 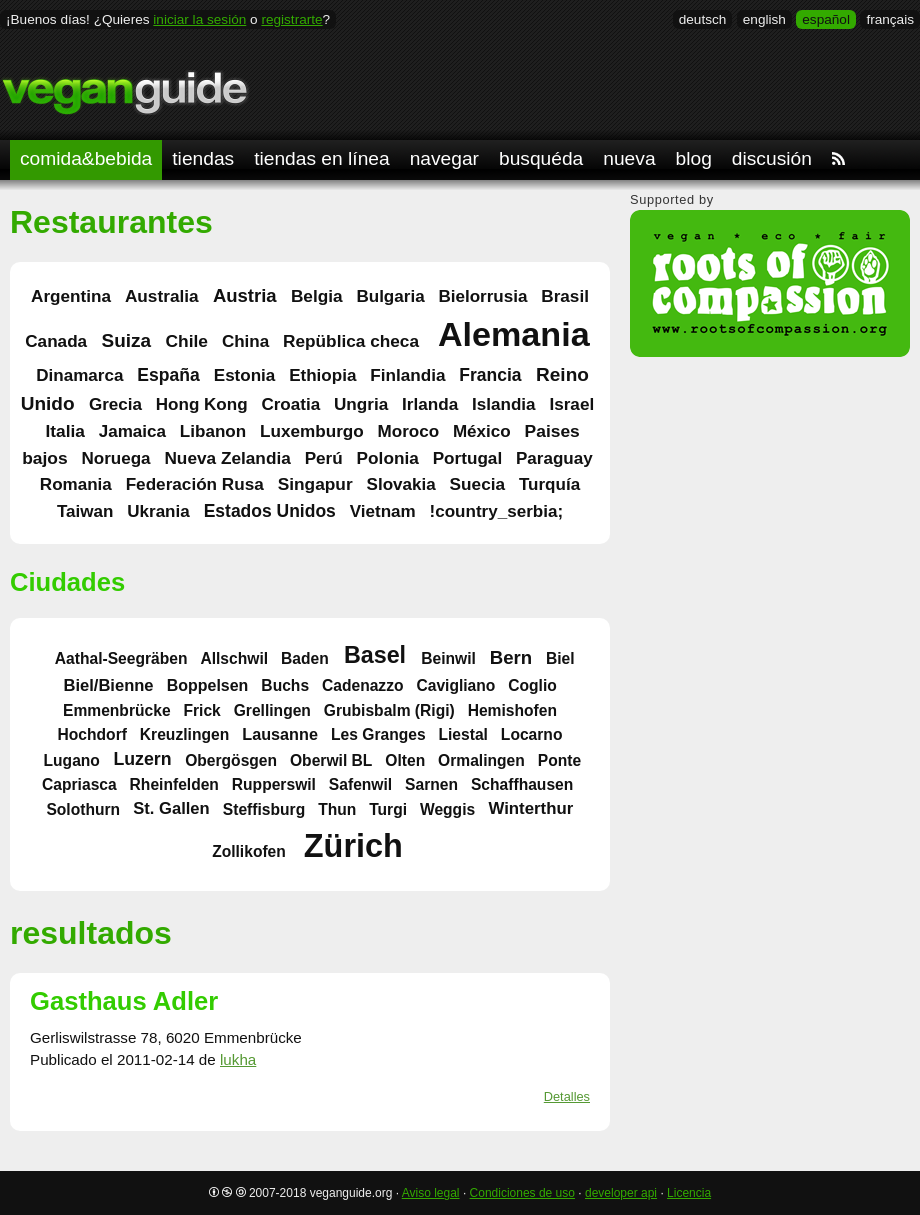 What do you see at coordinates (115, 458) in the screenshot?
I see `Noruega` at bounding box center [115, 458].